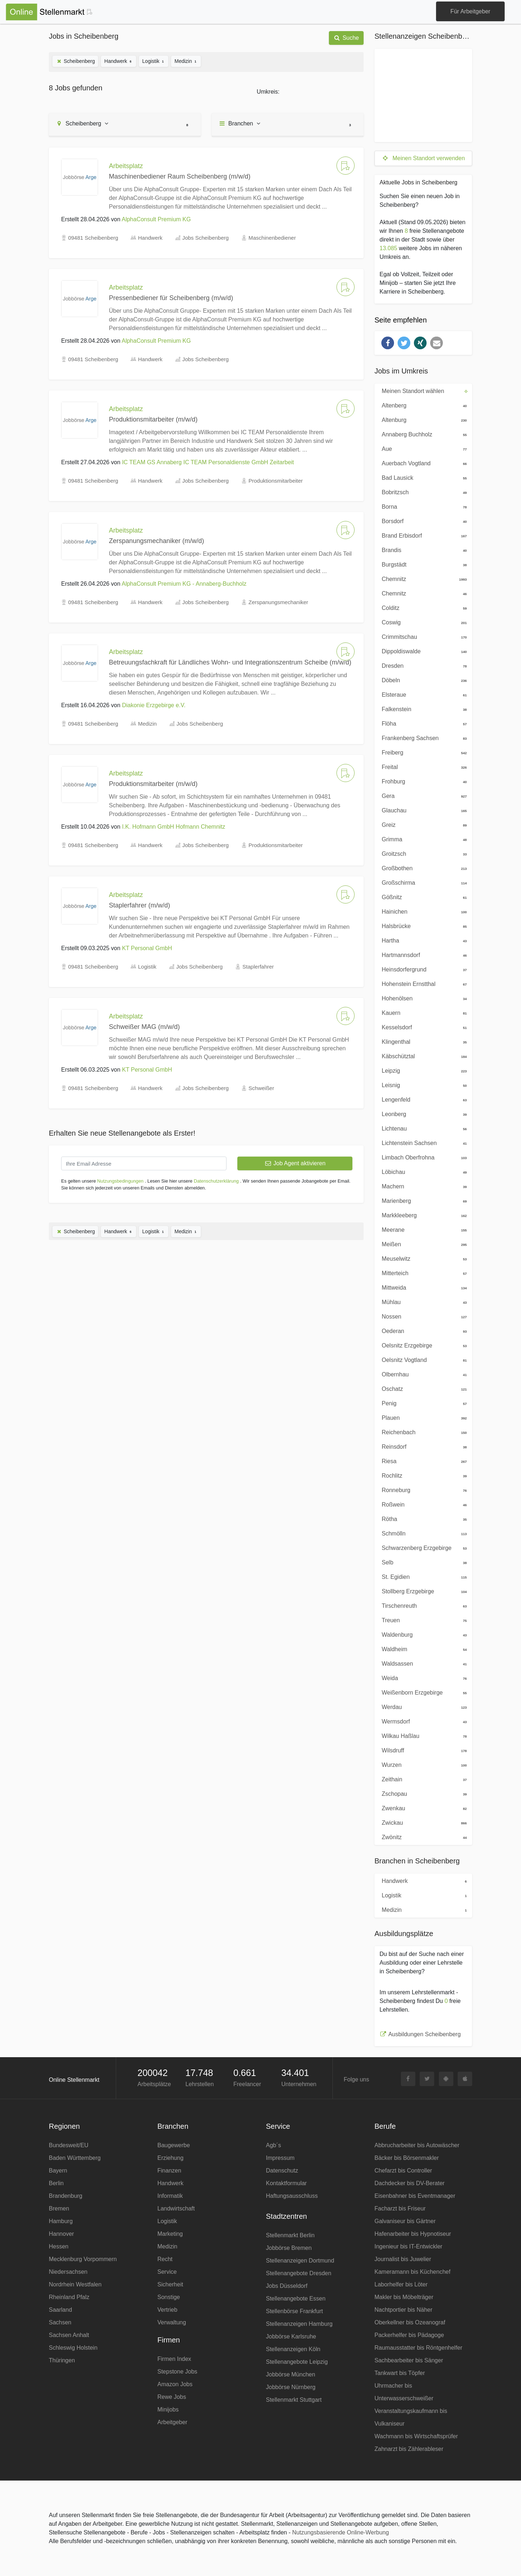  What do you see at coordinates (422, 1778) in the screenshot?
I see `Zeithain` at bounding box center [422, 1778].